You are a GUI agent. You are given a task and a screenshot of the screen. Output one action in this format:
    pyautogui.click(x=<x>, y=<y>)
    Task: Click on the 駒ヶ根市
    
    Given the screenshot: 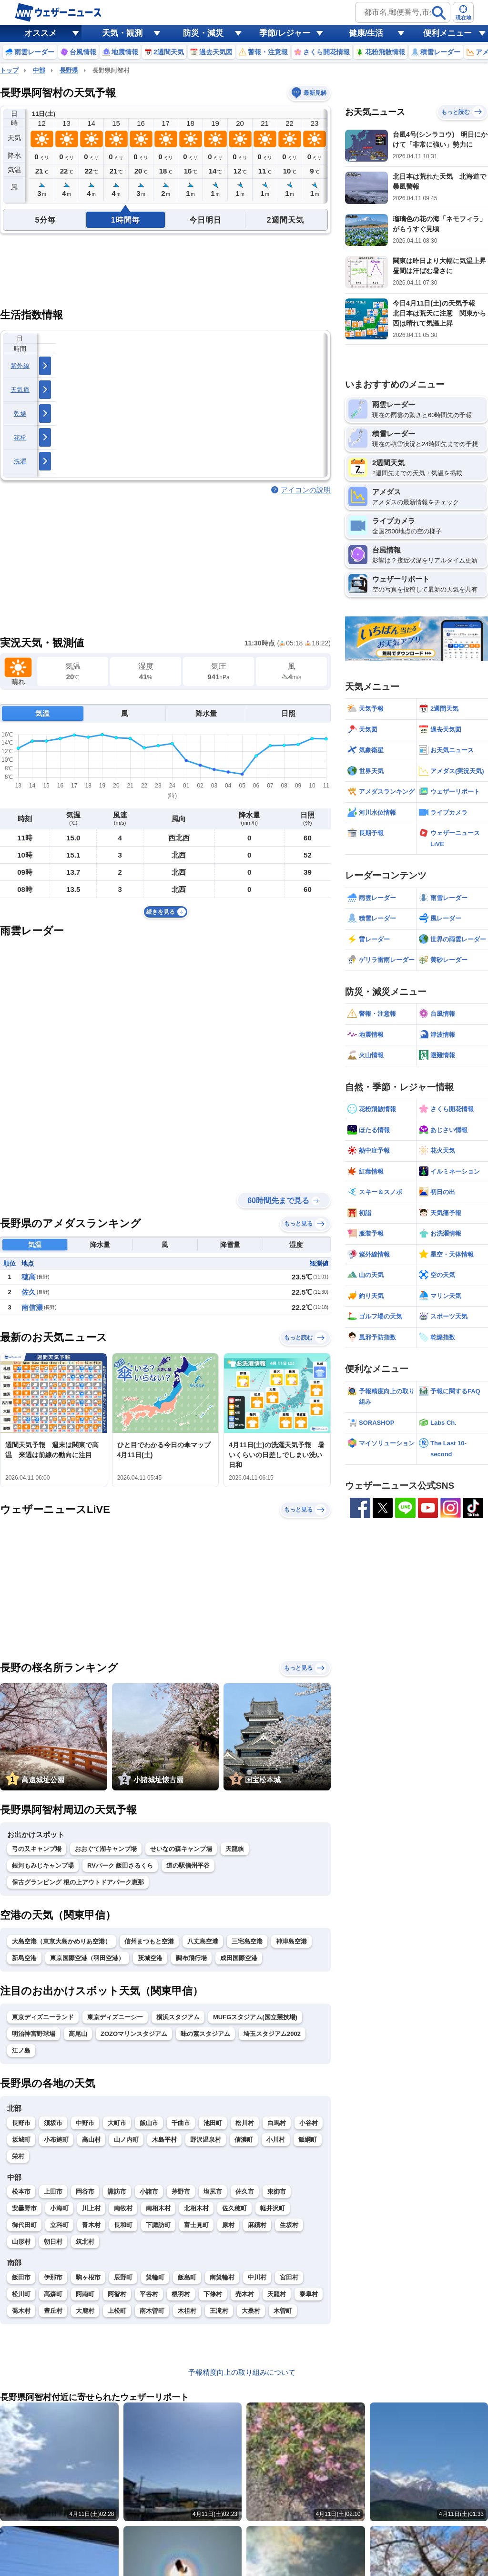 What is the action you would take?
    pyautogui.click(x=88, y=2277)
    